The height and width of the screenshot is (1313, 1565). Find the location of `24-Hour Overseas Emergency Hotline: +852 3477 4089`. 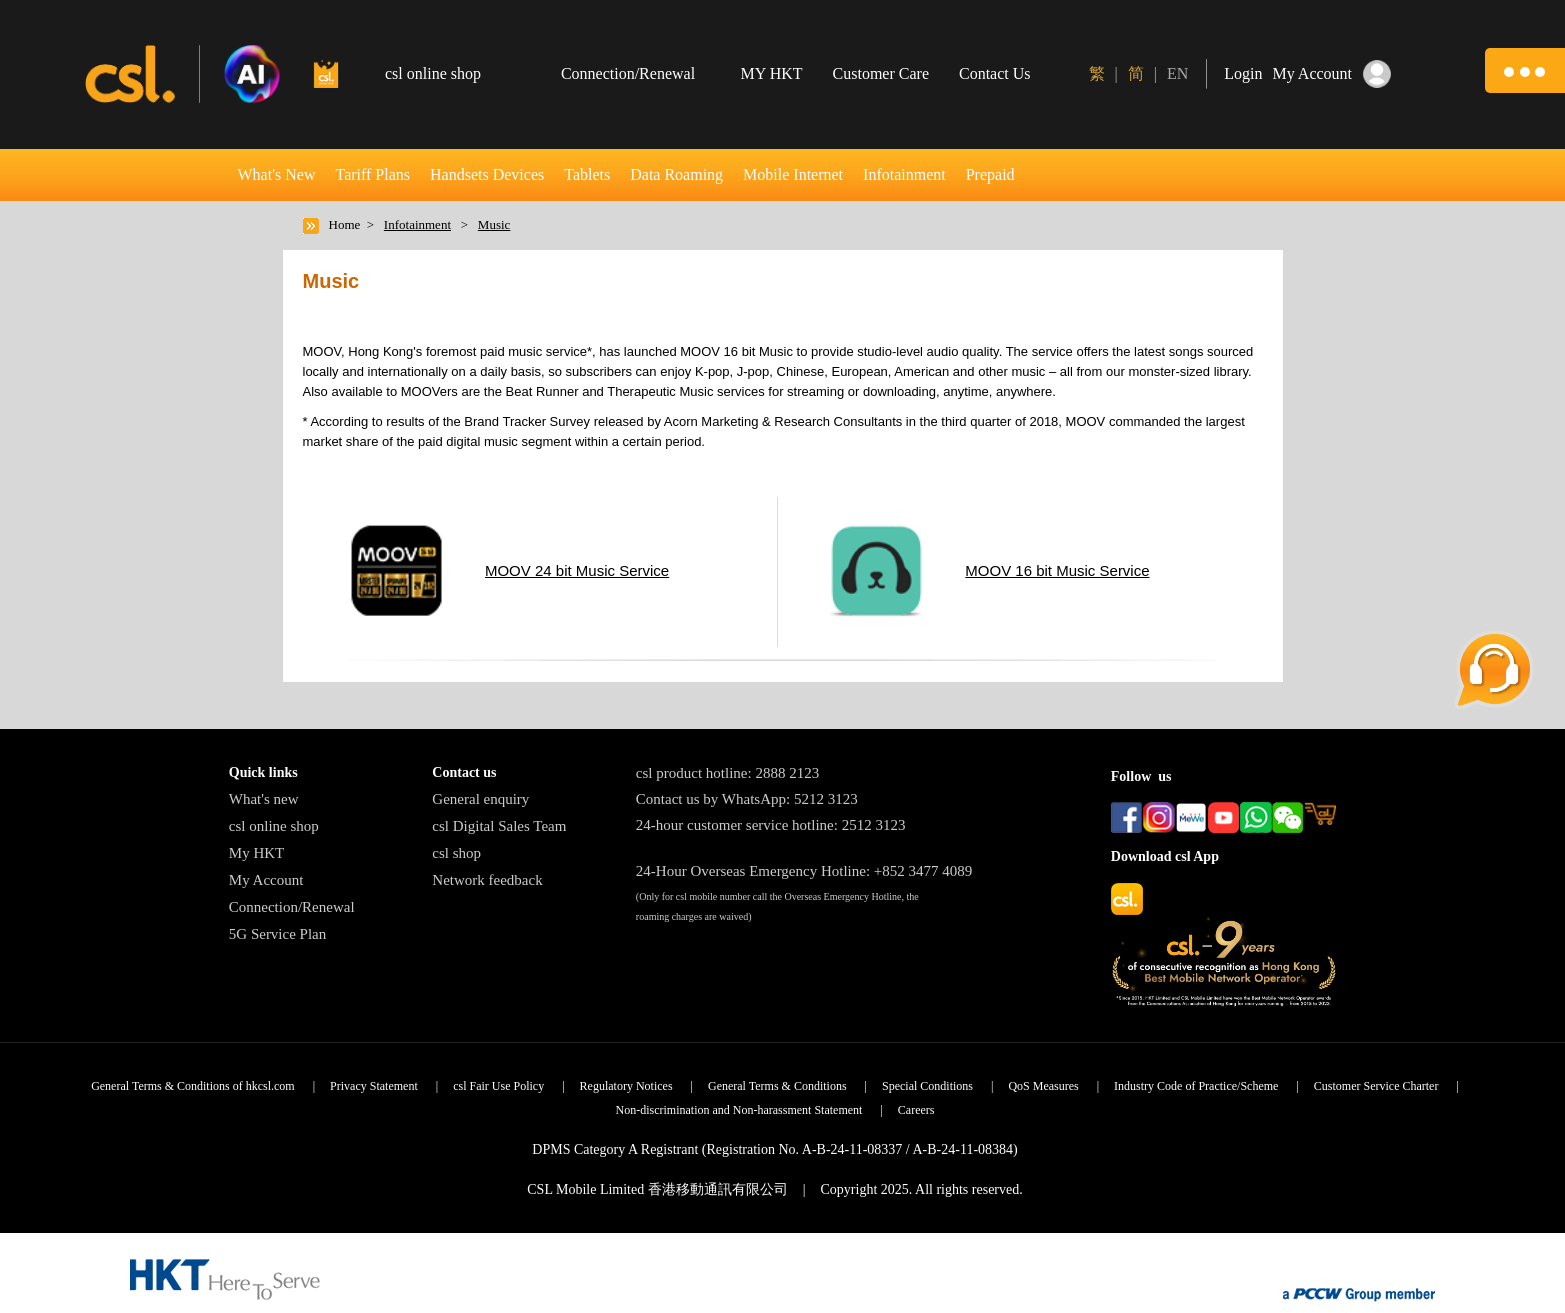

24-Hour Overseas Emergency Hotline: +852 3477 4089 is located at coordinates (804, 871).